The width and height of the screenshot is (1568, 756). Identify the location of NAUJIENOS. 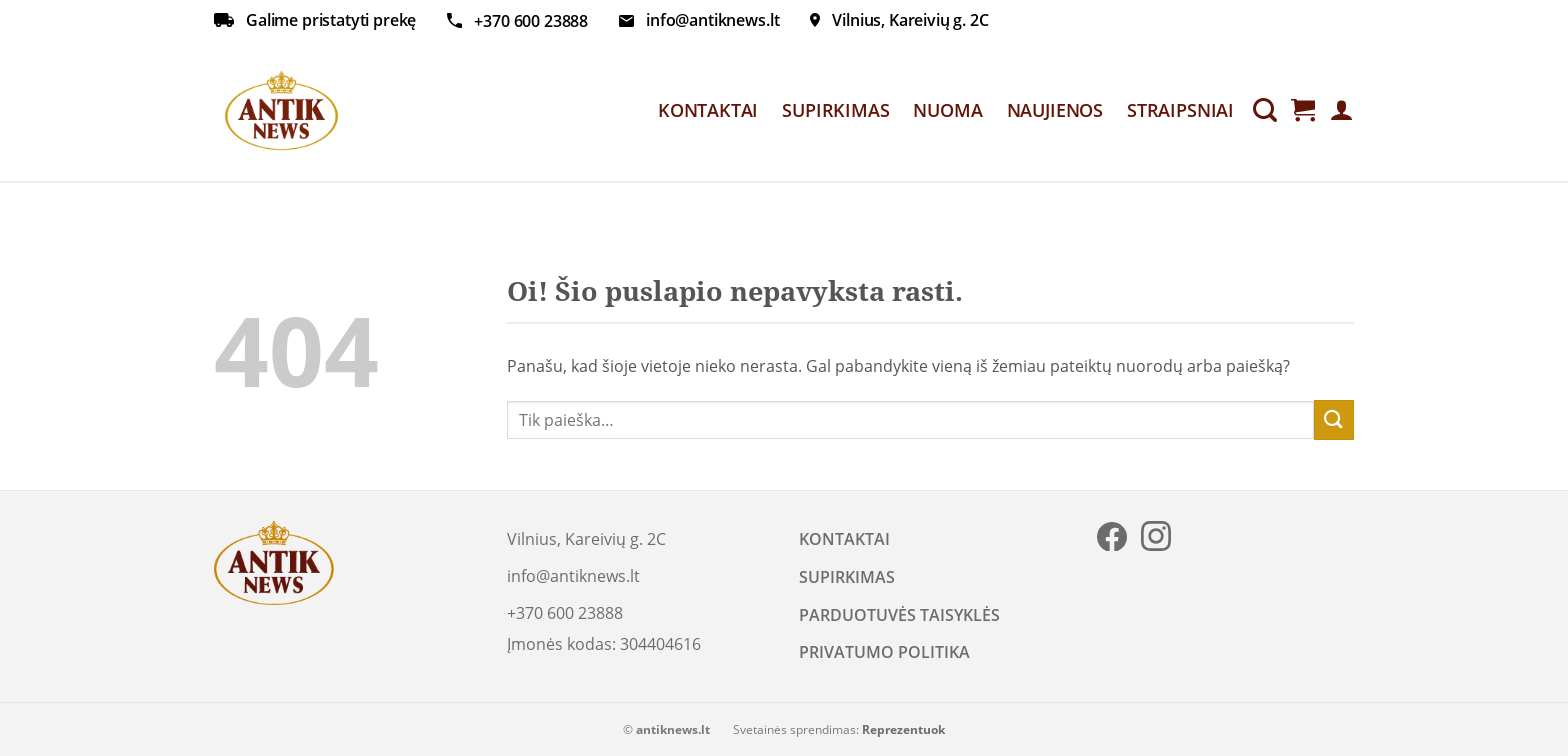
(1055, 110).